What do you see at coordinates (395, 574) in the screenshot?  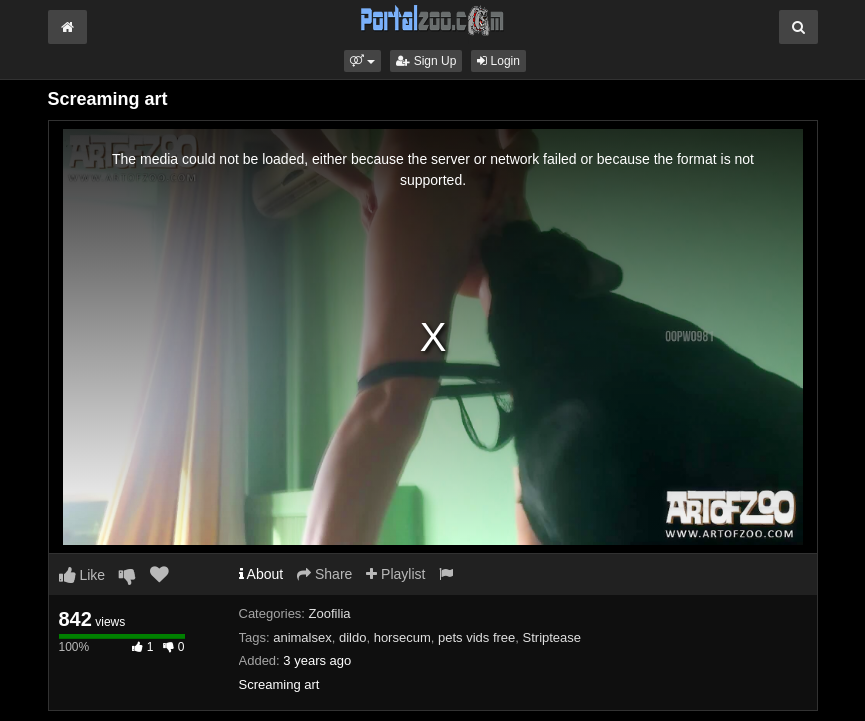 I see `Playlist` at bounding box center [395, 574].